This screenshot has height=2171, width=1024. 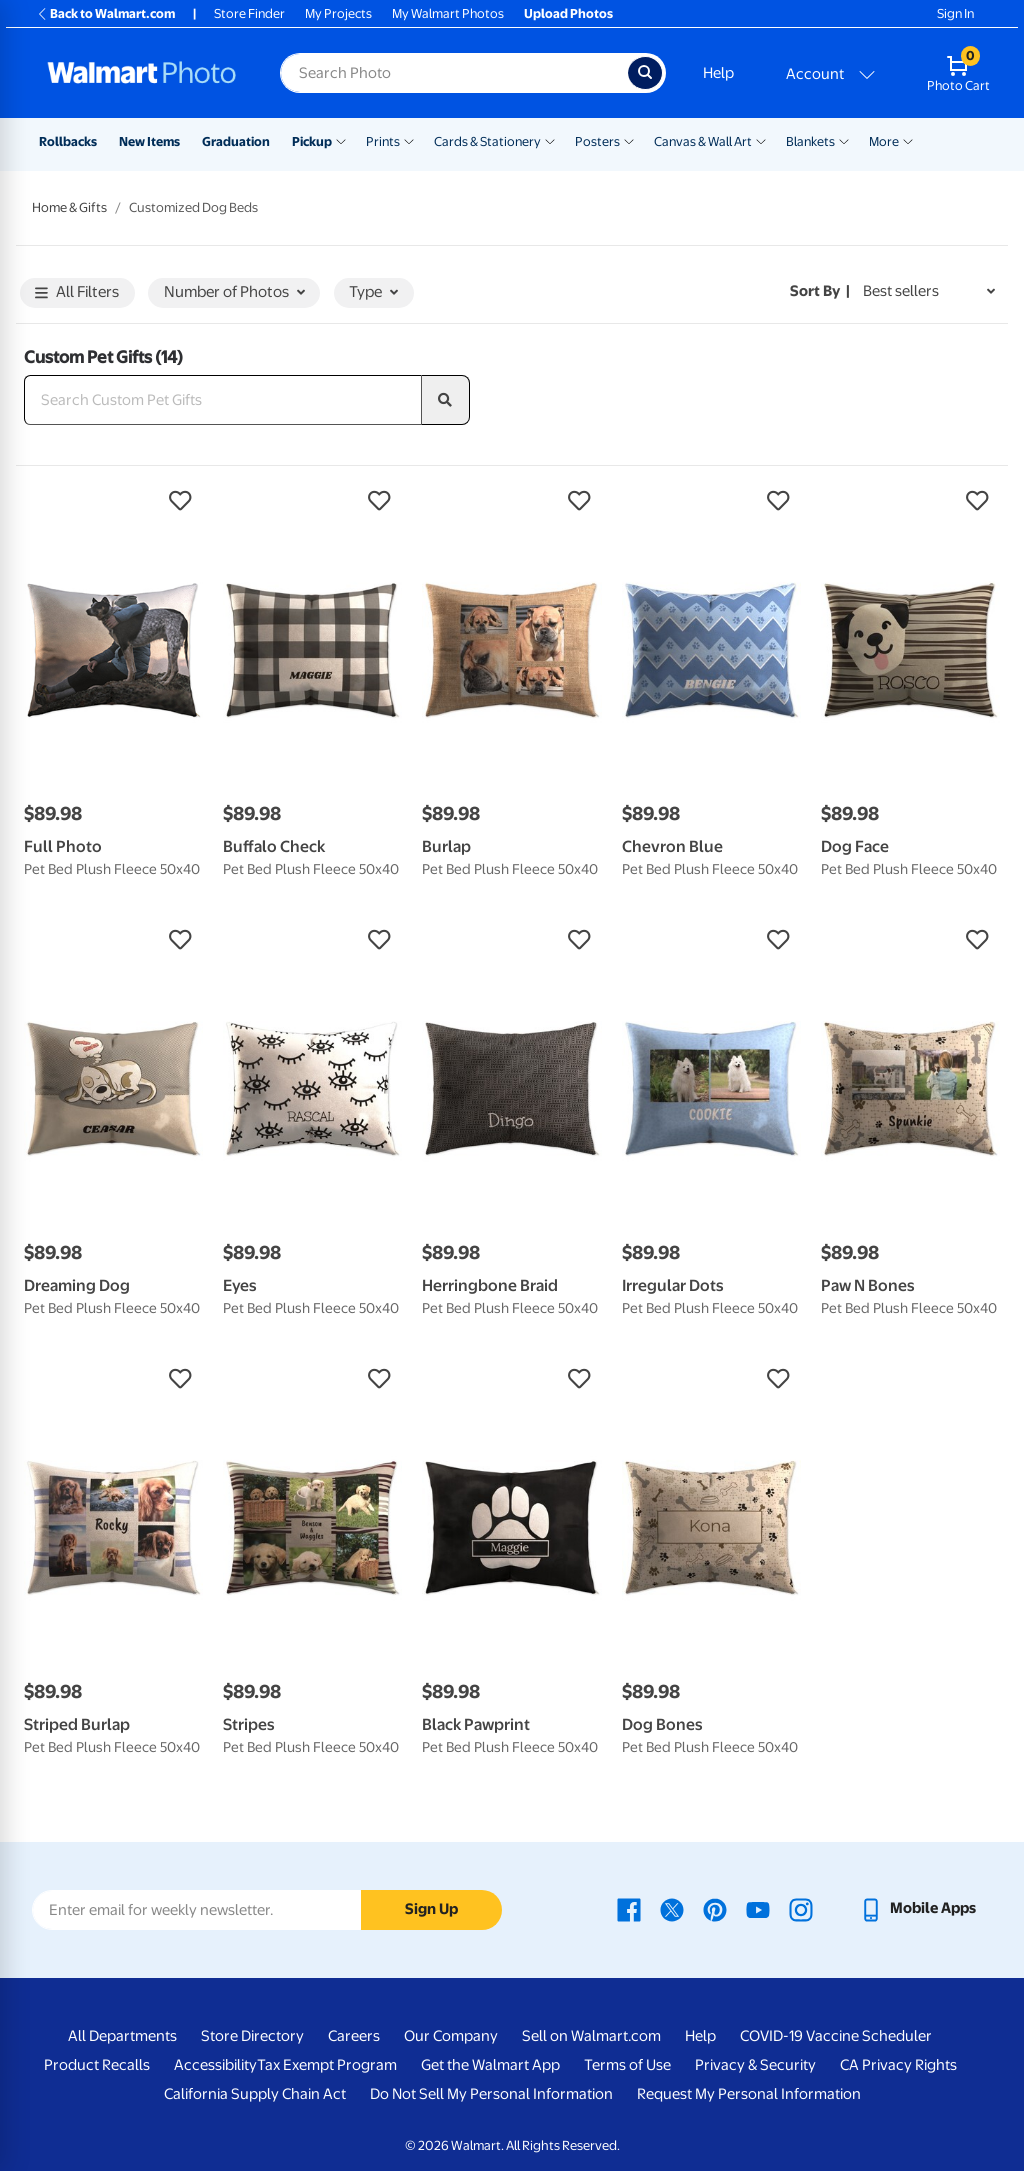 I want to click on [Show submenu of More], so click(x=908, y=140).